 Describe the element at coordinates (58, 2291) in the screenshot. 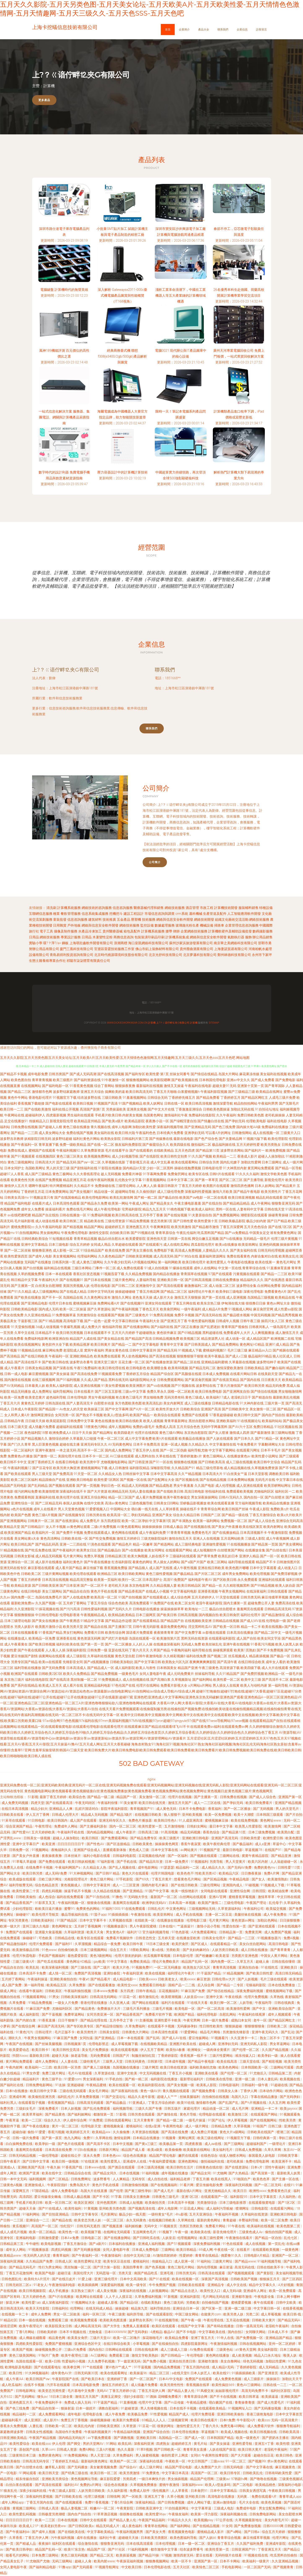

I see `成人手机播放` at that location.